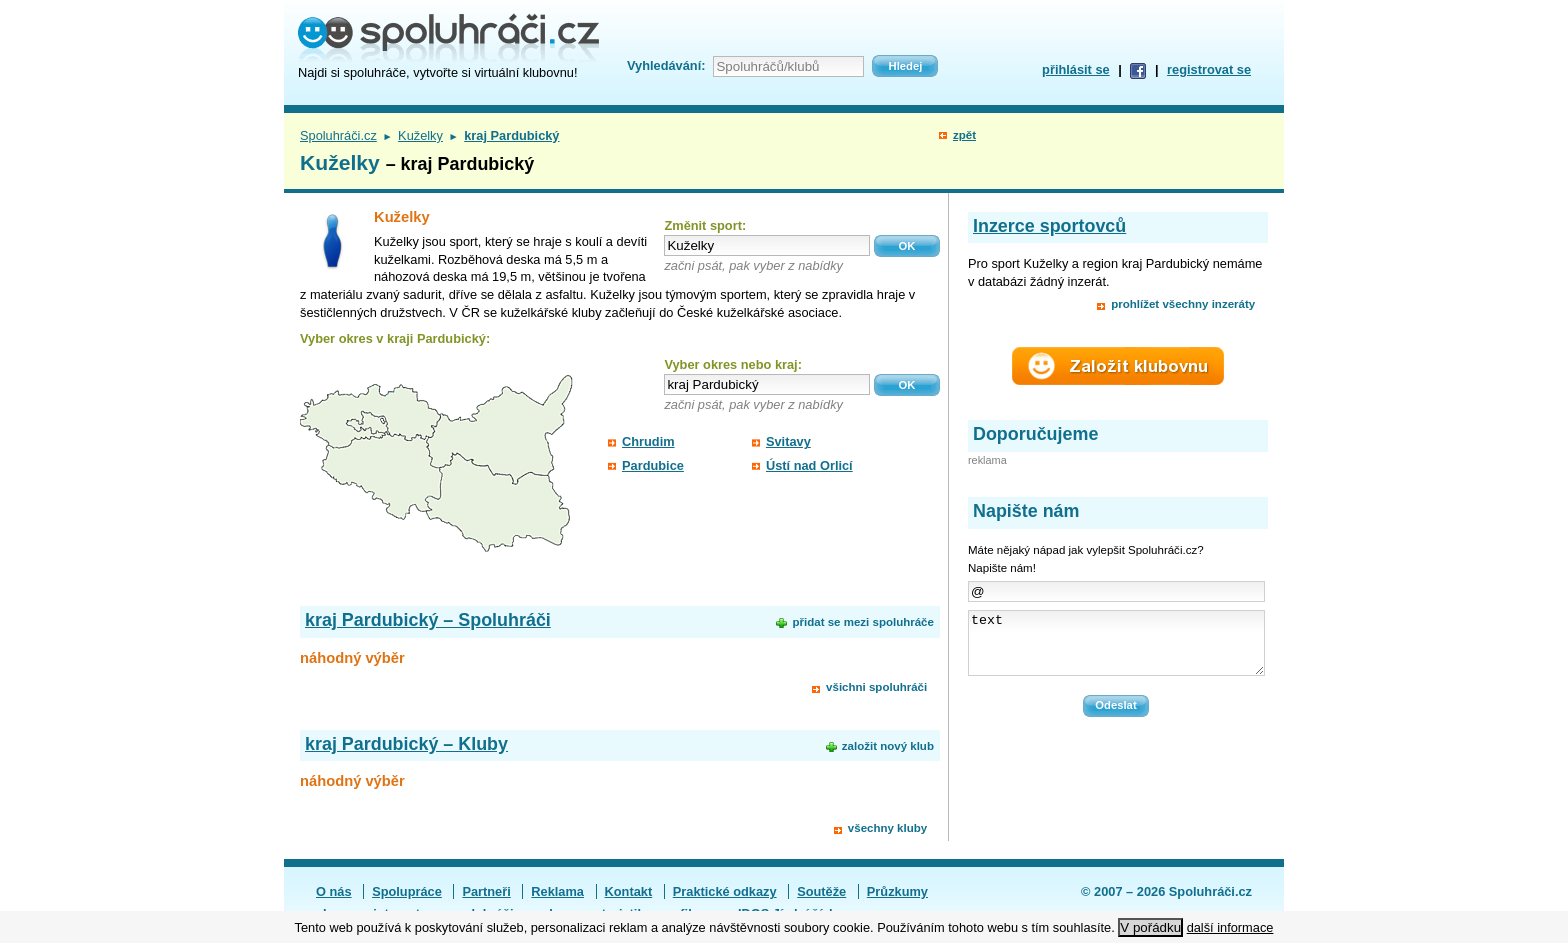  Describe the element at coordinates (557, 891) in the screenshot. I see `Reklama` at that location.